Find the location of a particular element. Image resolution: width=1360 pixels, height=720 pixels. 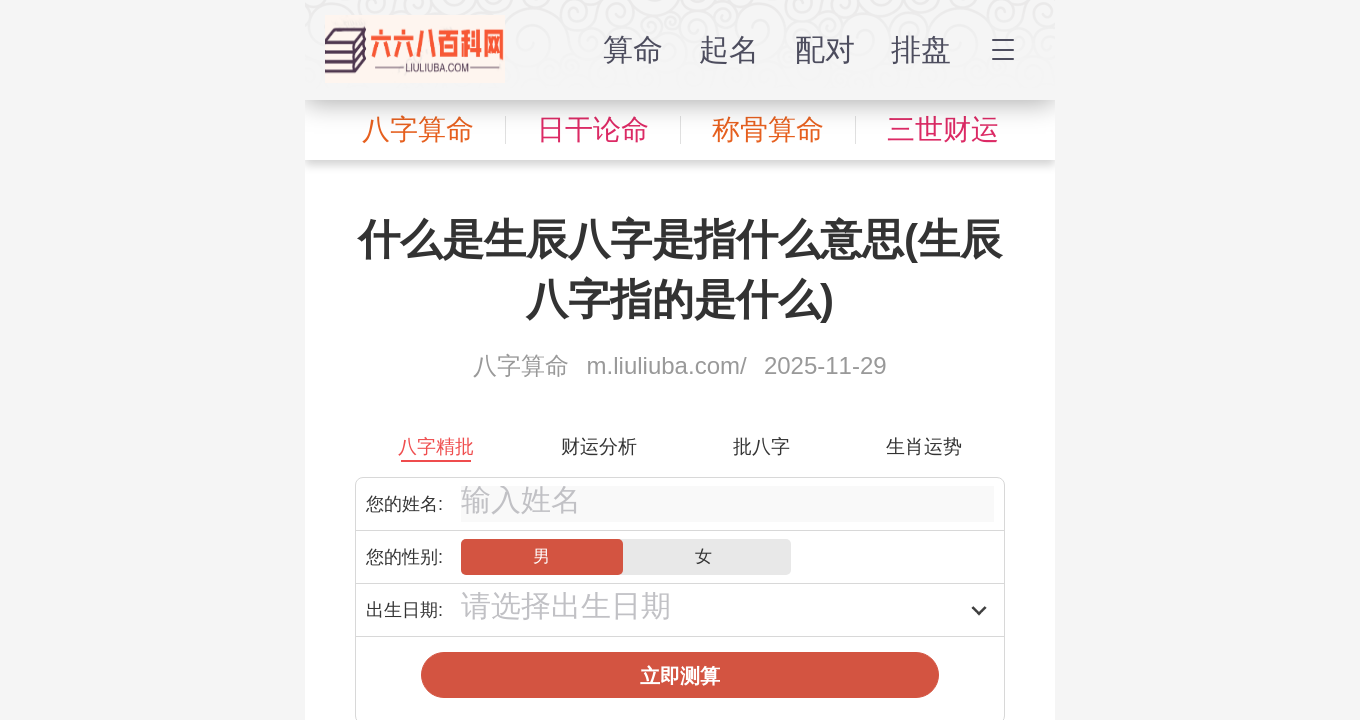

配对 is located at coordinates (825, 49).